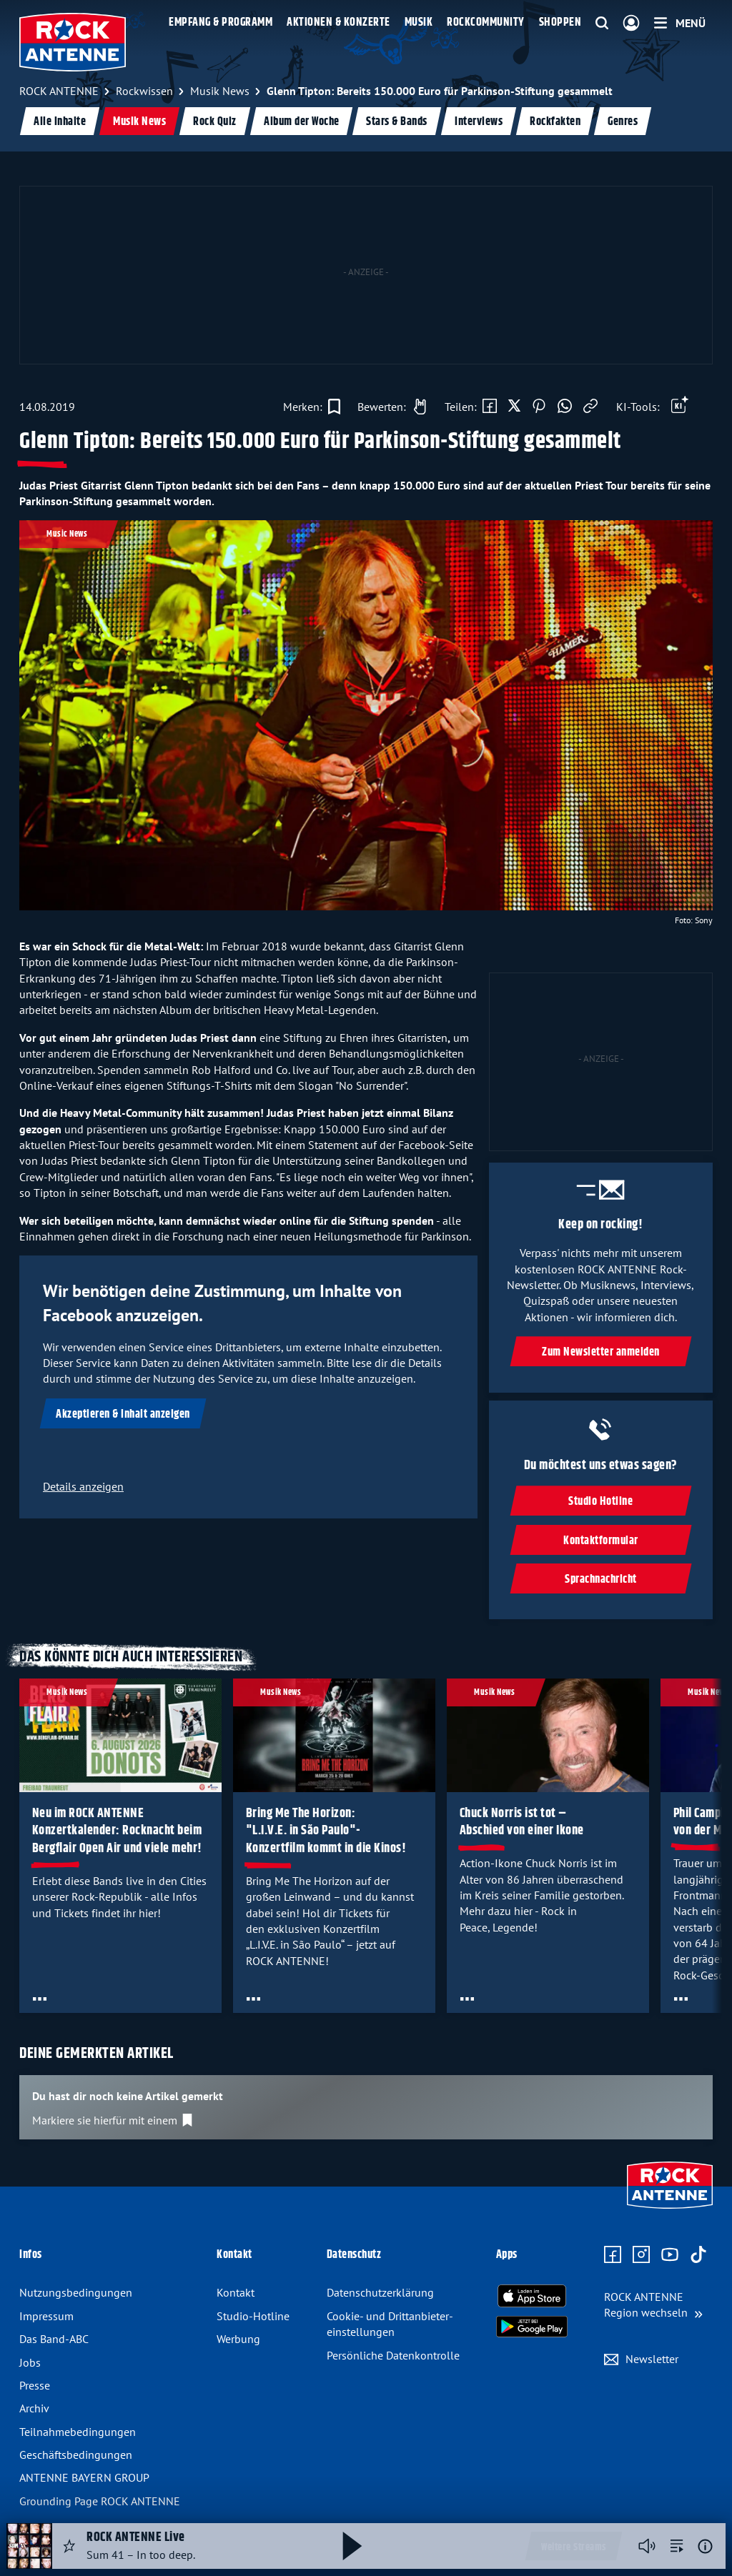 The height and width of the screenshot is (2576, 732). Describe the element at coordinates (380, 2292) in the screenshot. I see `Datenschutz­erklärung` at that location.